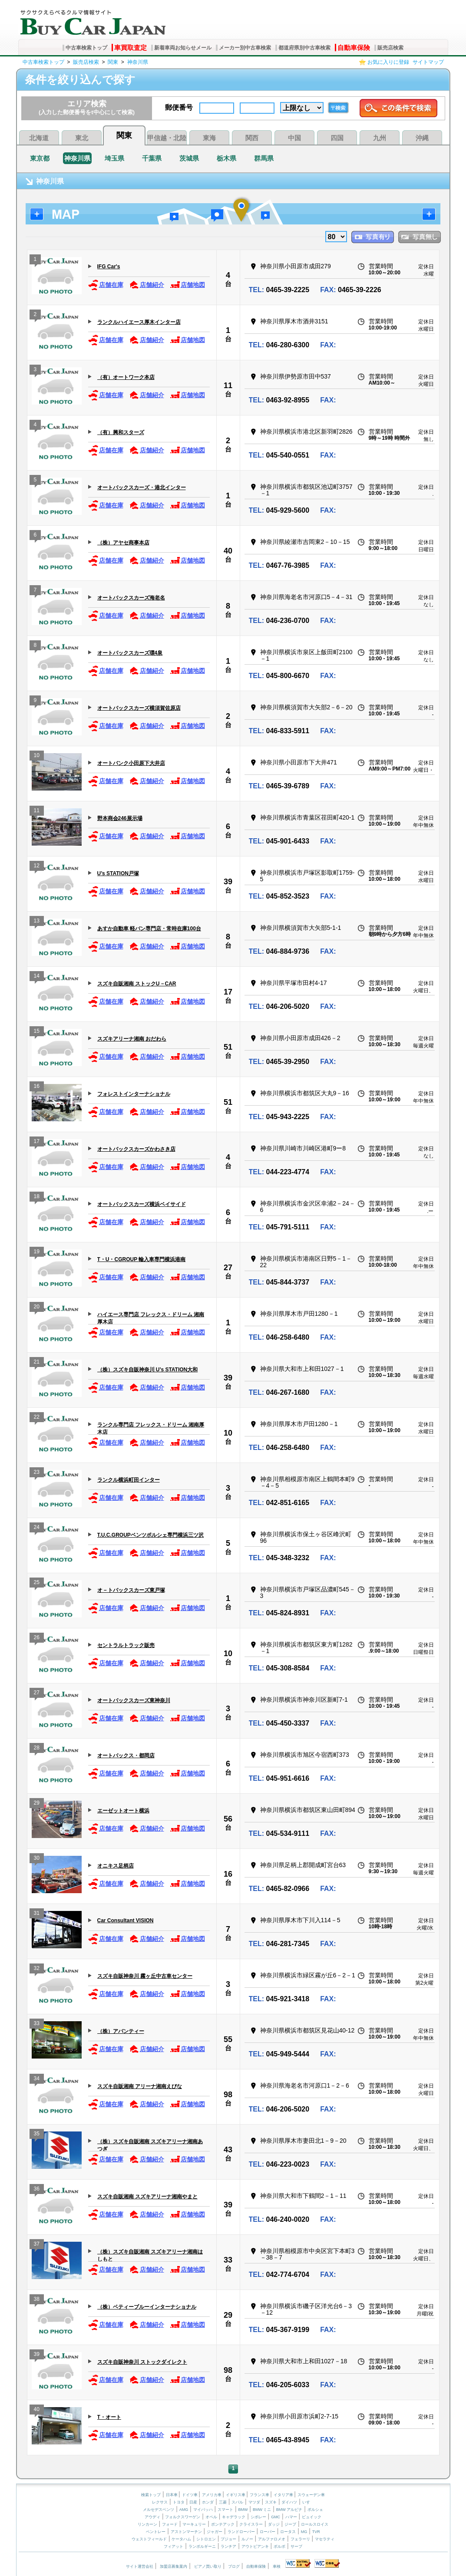 This screenshot has height=2576, width=466. I want to click on 36, so click(37, 2190).